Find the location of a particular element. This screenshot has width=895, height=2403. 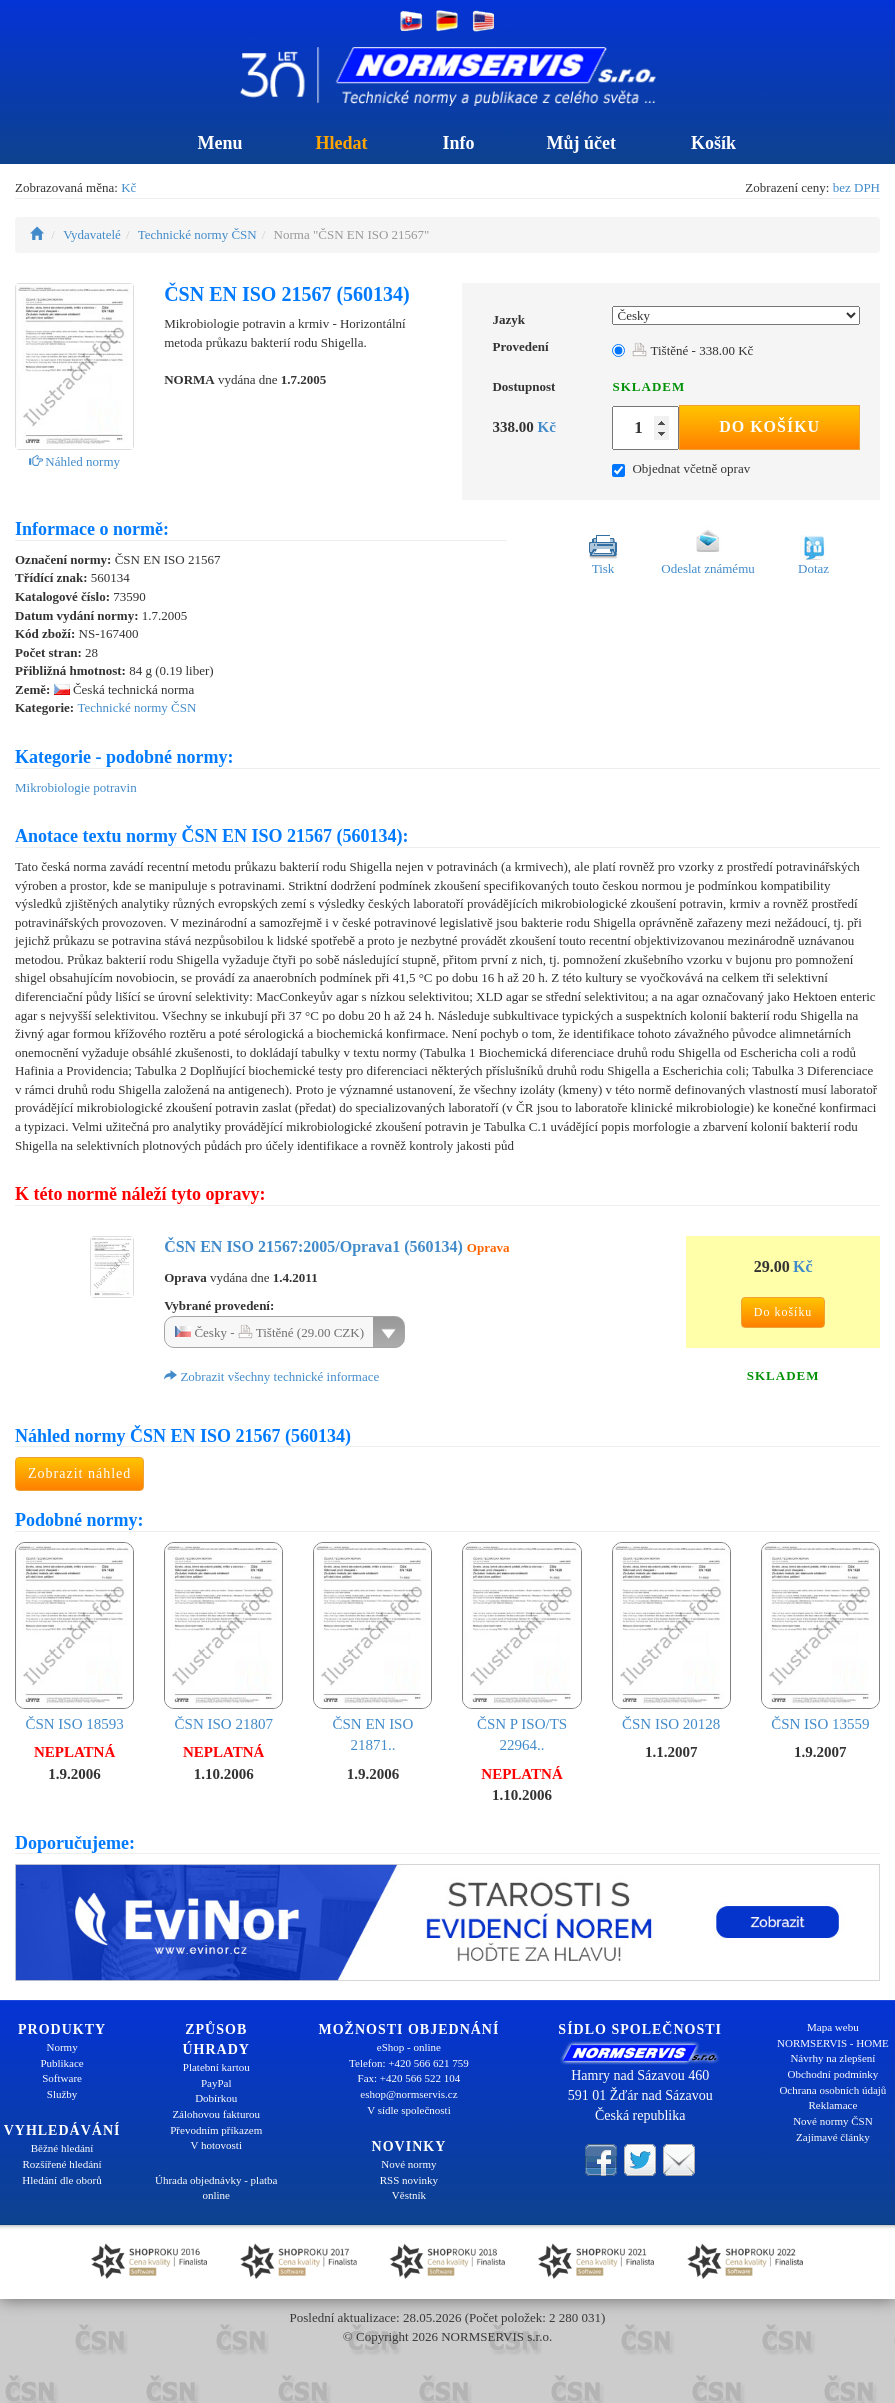

Návrhy na zlepšení is located at coordinates (832, 2058).